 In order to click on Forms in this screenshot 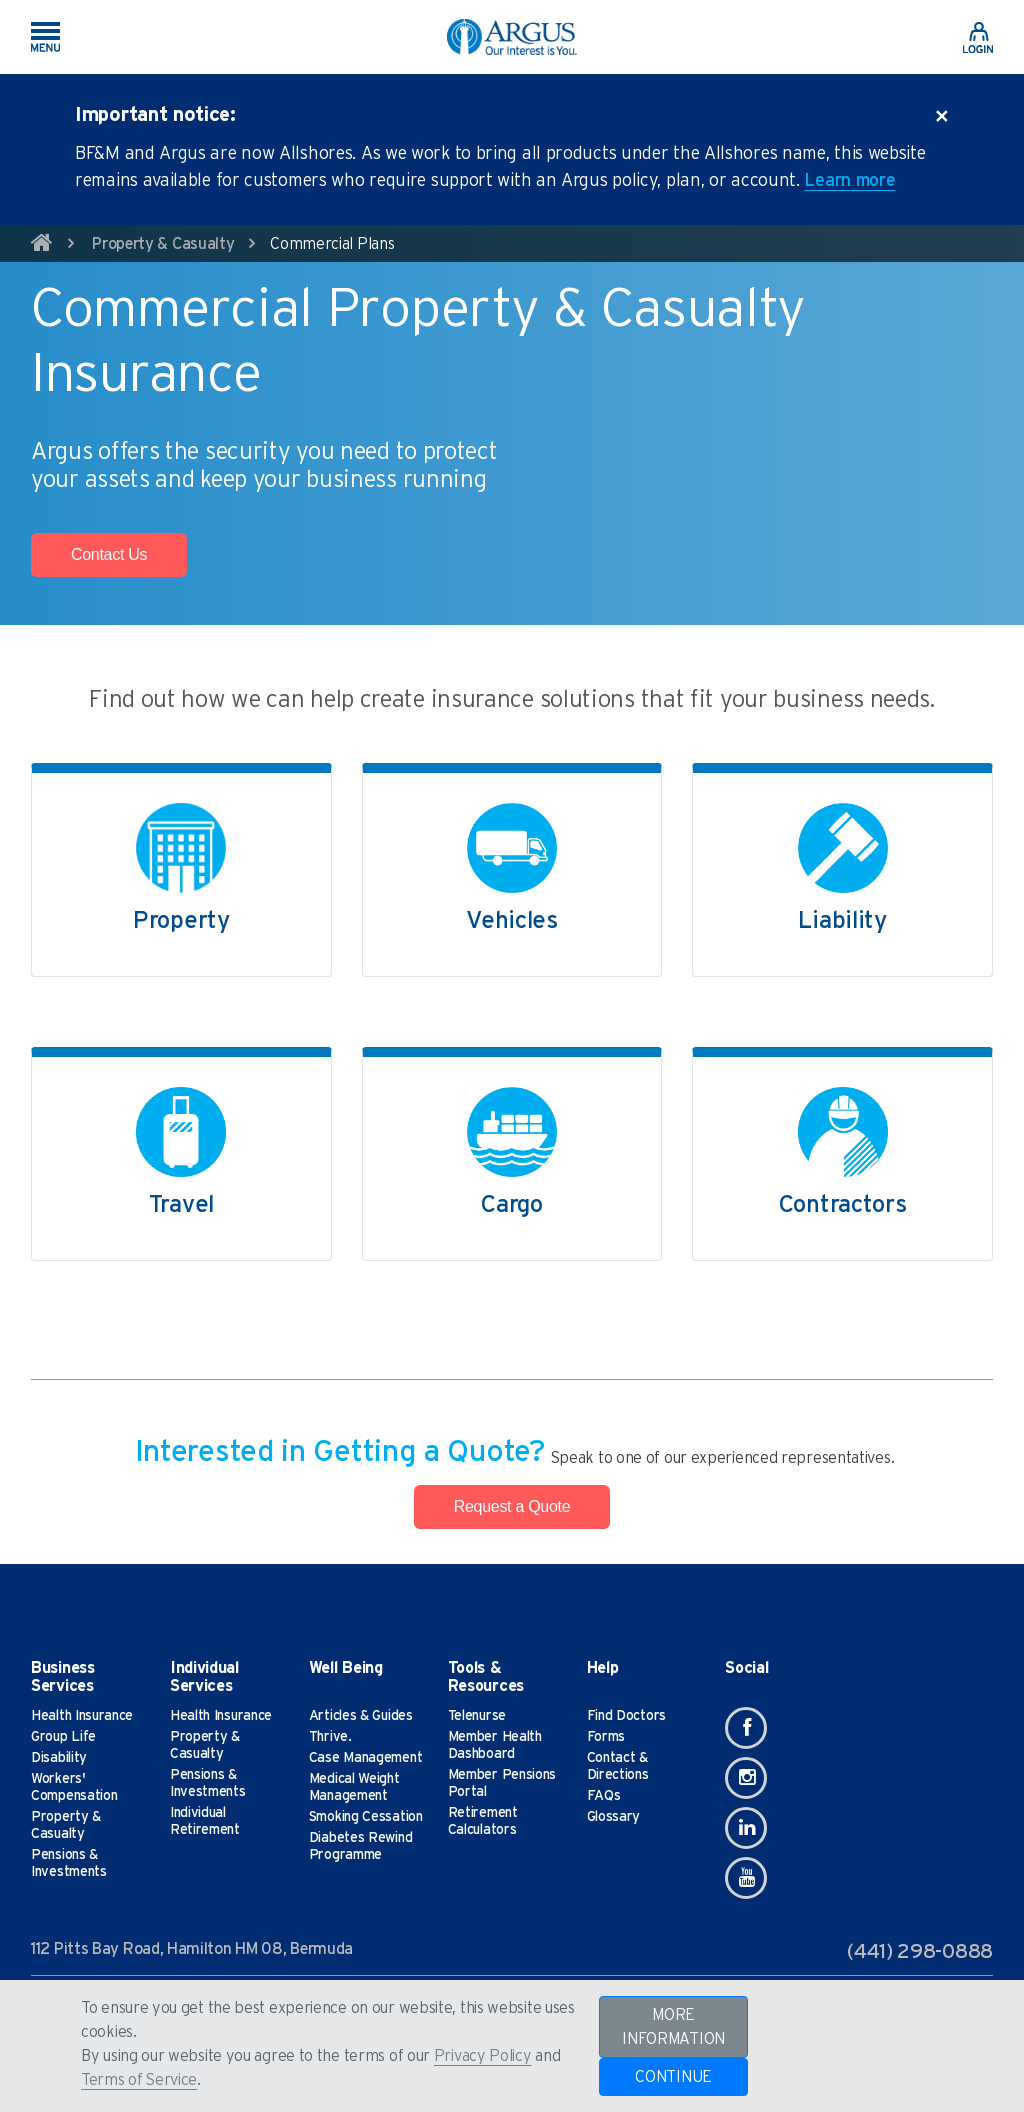, I will do `click(606, 1737)`.